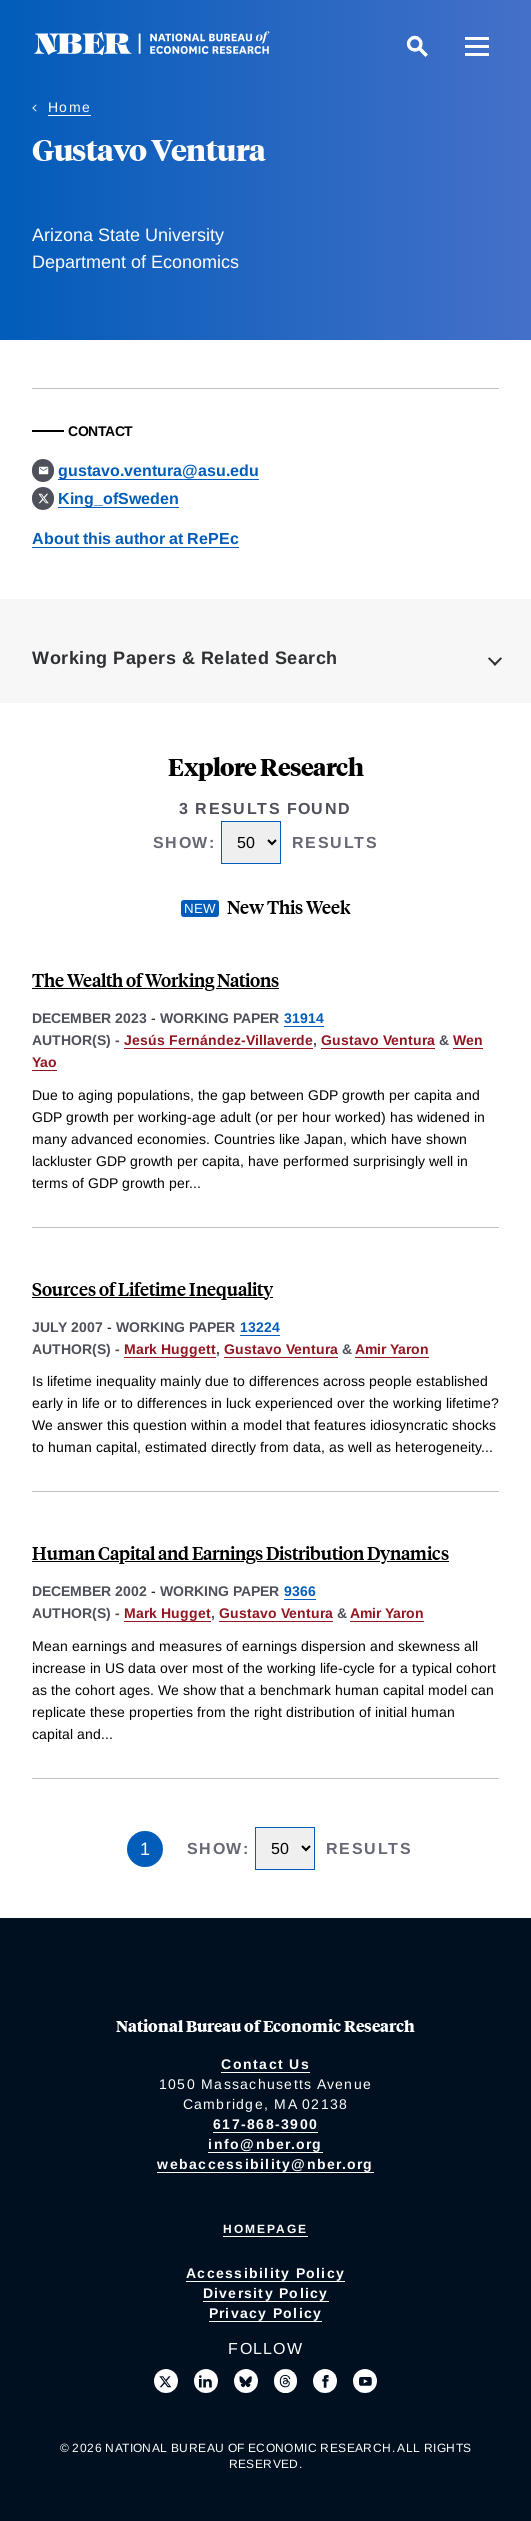  What do you see at coordinates (265, 2064) in the screenshot?
I see `Contact Us` at bounding box center [265, 2064].